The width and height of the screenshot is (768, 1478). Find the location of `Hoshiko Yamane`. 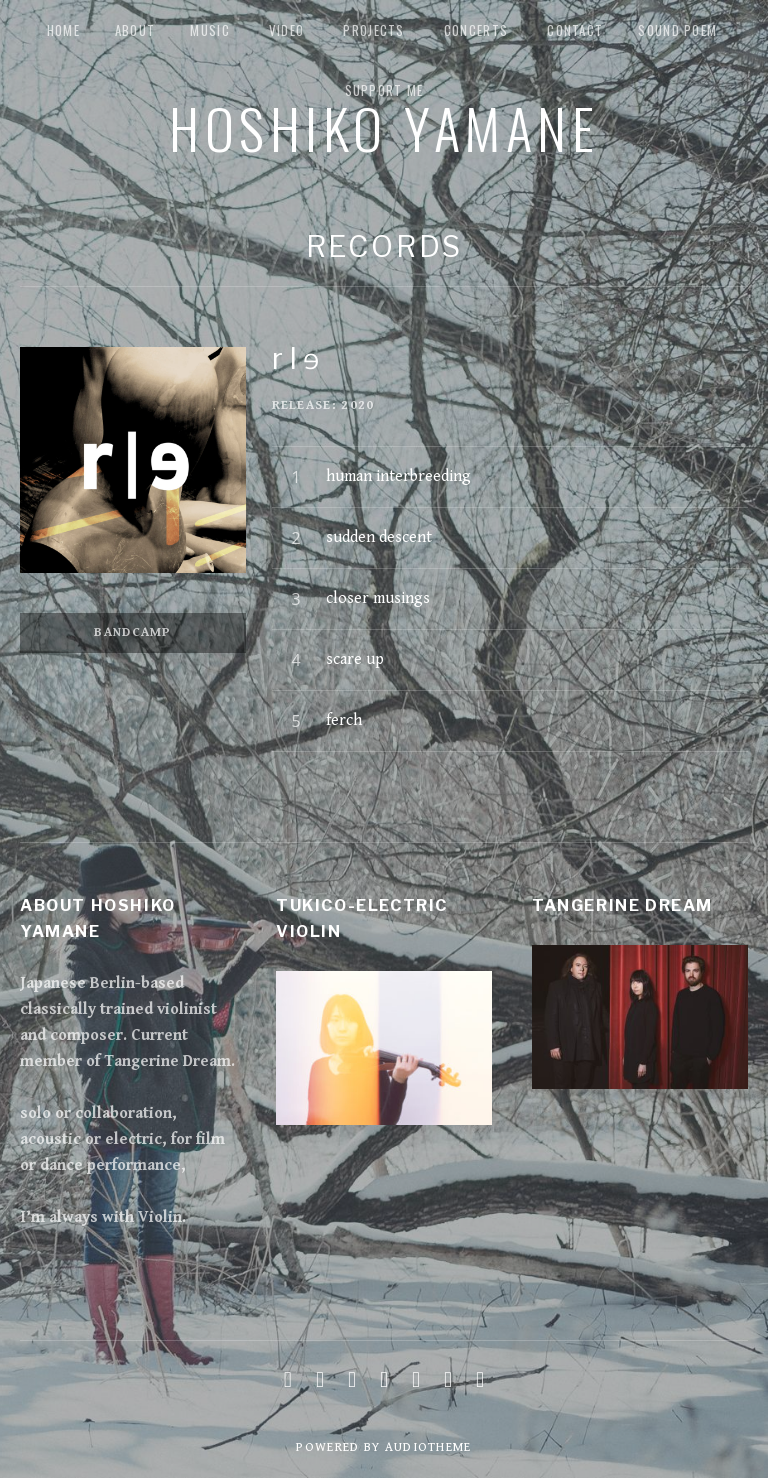

Hoshiko Yamane is located at coordinates (384, 127).